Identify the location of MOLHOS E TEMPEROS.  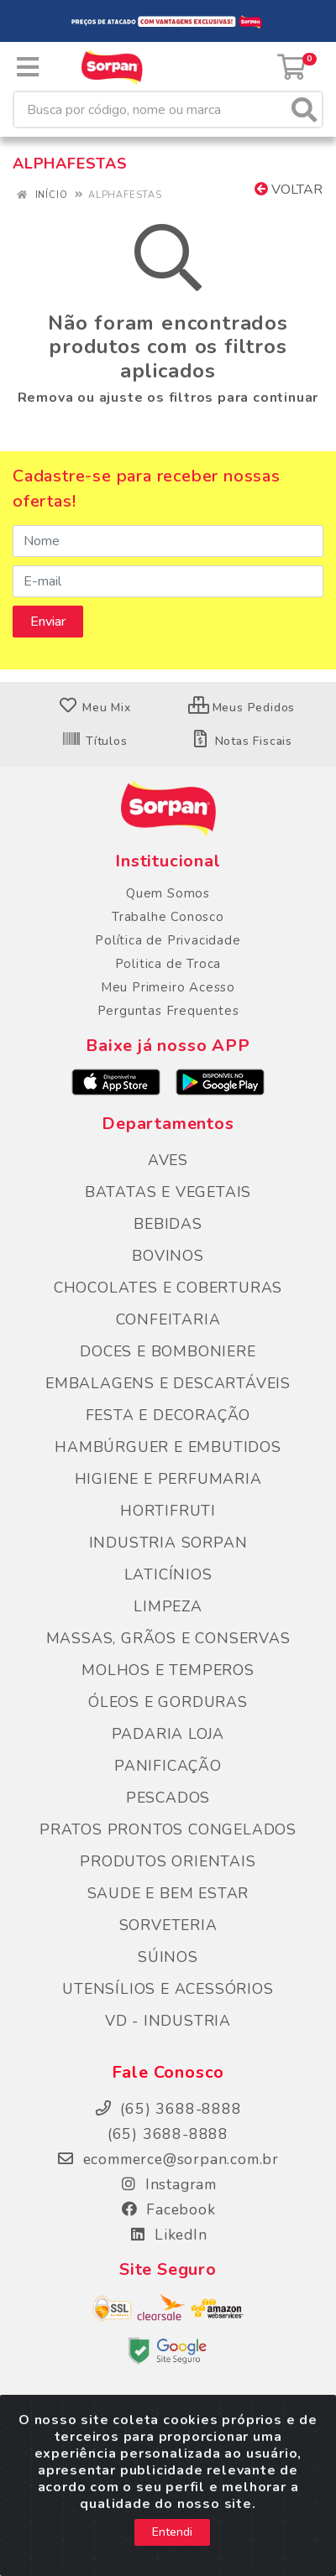
(168, 1670).